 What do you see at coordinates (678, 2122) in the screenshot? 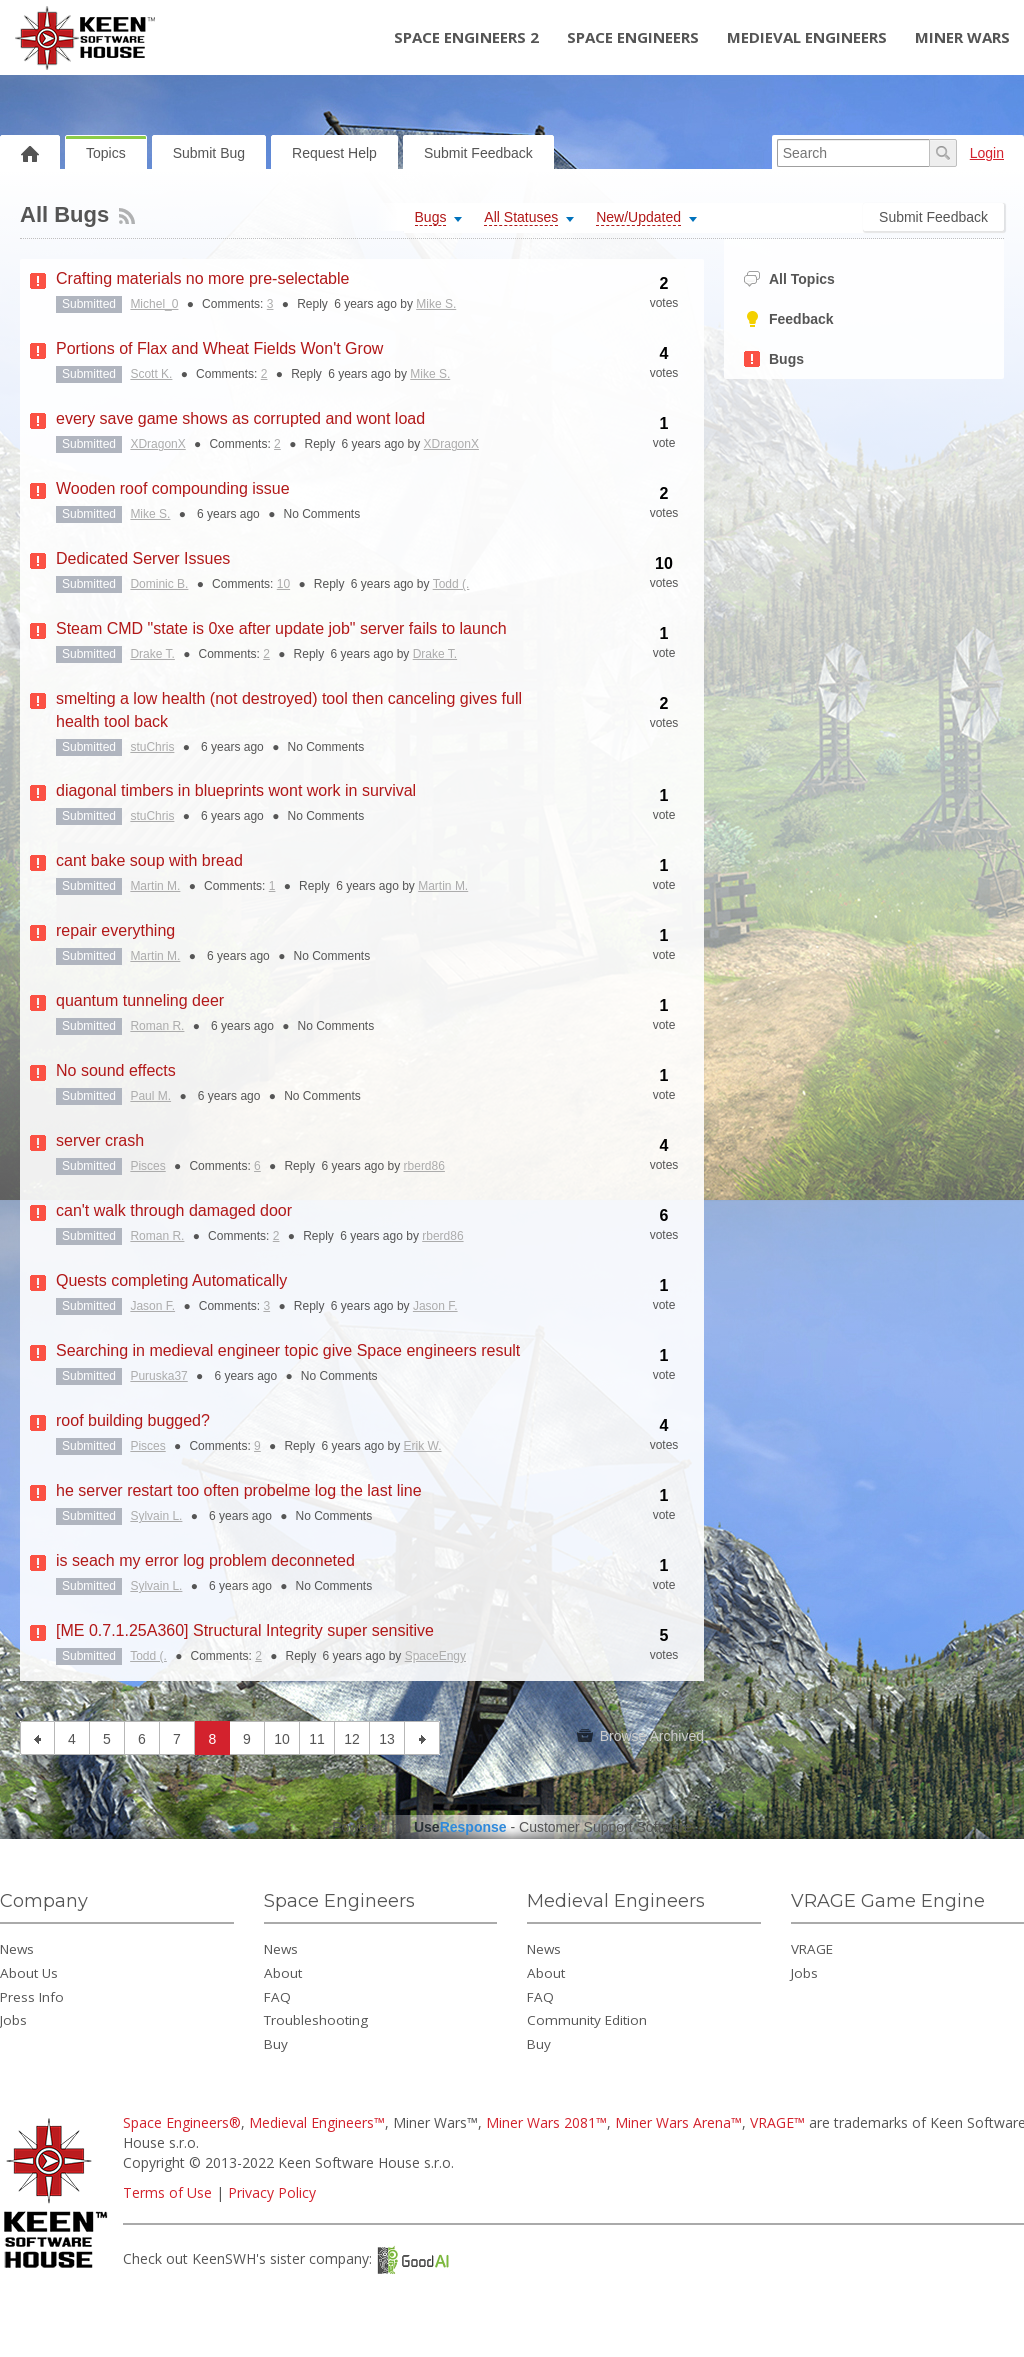
I see `Miner Wars Arena™` at bounding box center [678, 2122].